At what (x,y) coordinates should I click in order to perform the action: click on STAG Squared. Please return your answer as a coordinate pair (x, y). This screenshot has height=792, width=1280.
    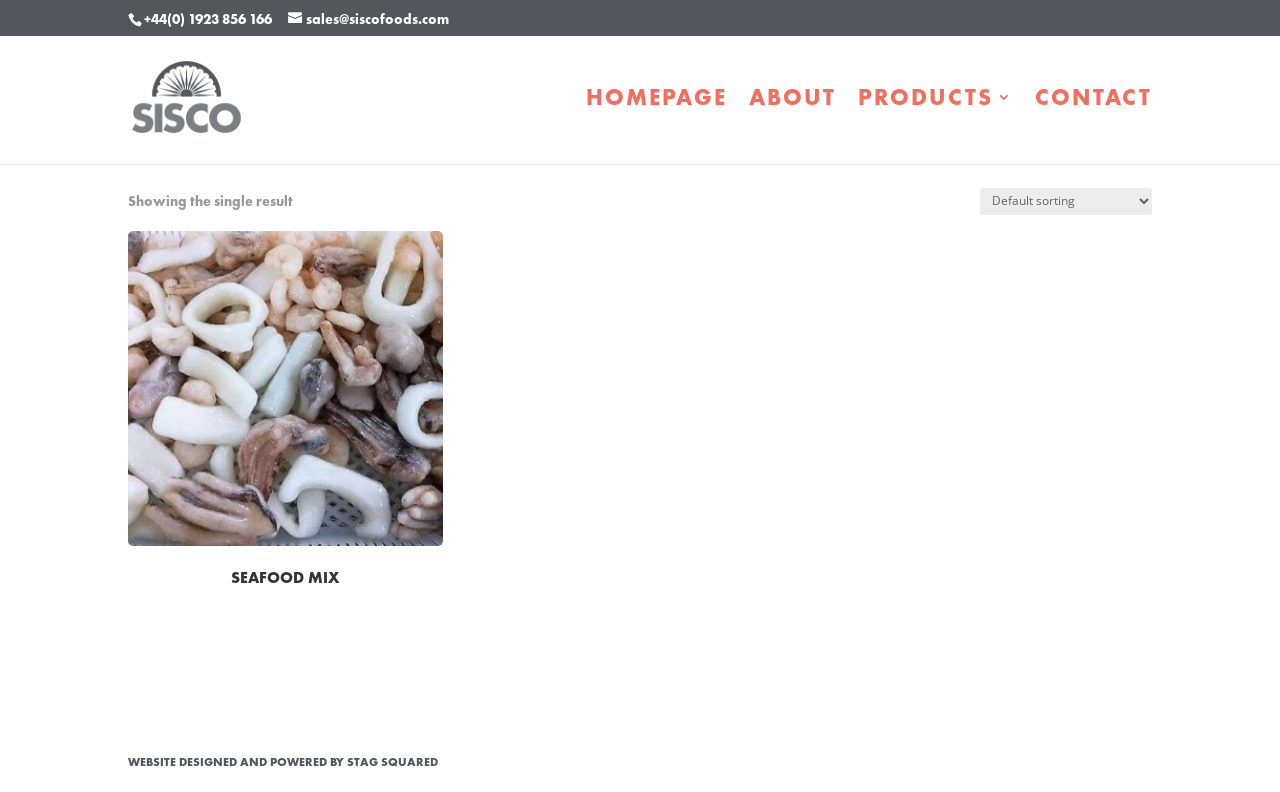
    Looking at the image, I should click on (392, 762).